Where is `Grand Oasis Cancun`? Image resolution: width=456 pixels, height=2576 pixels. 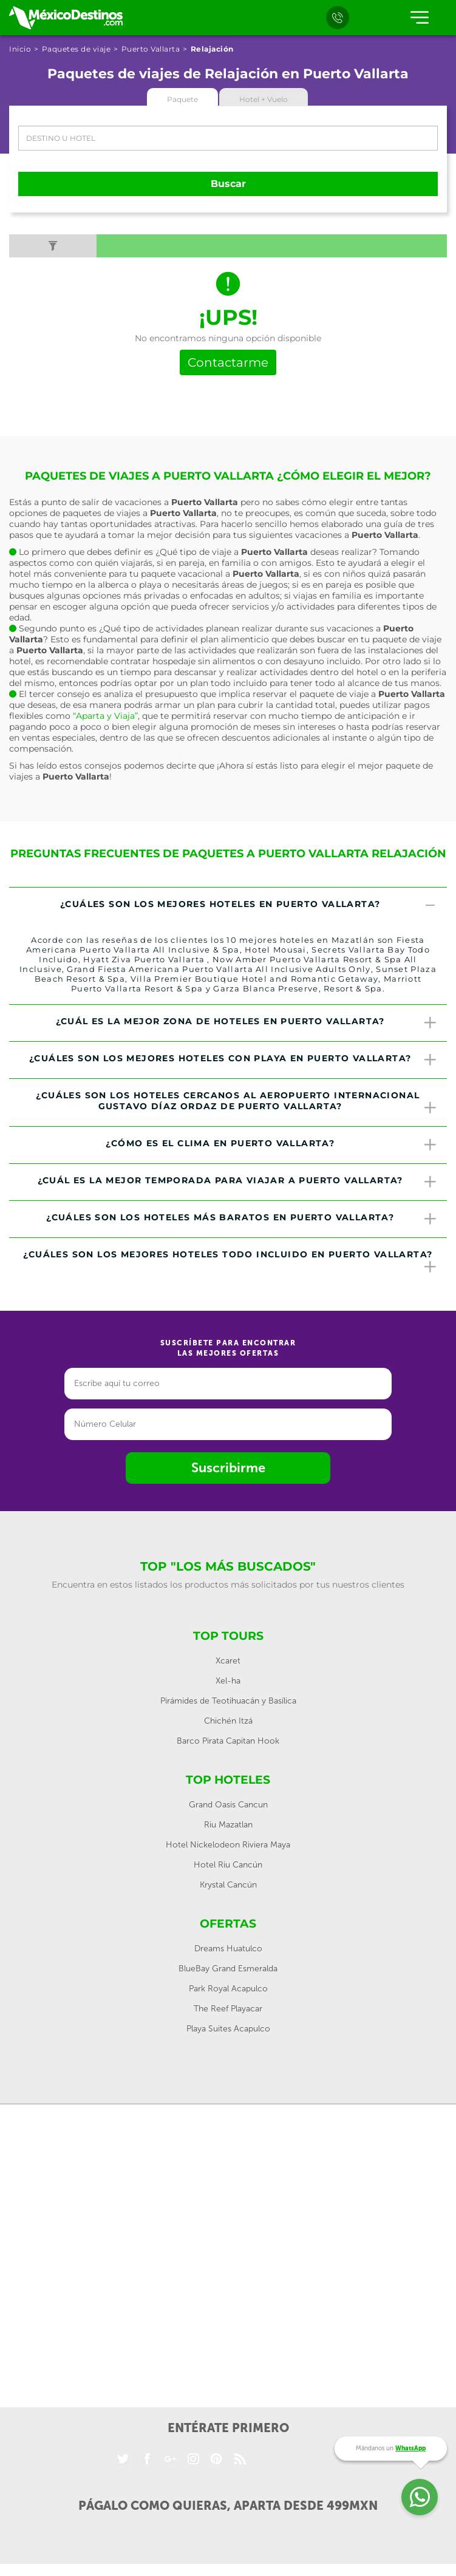 Grand Oasis Cancun is located at coordinates (228, 1804).